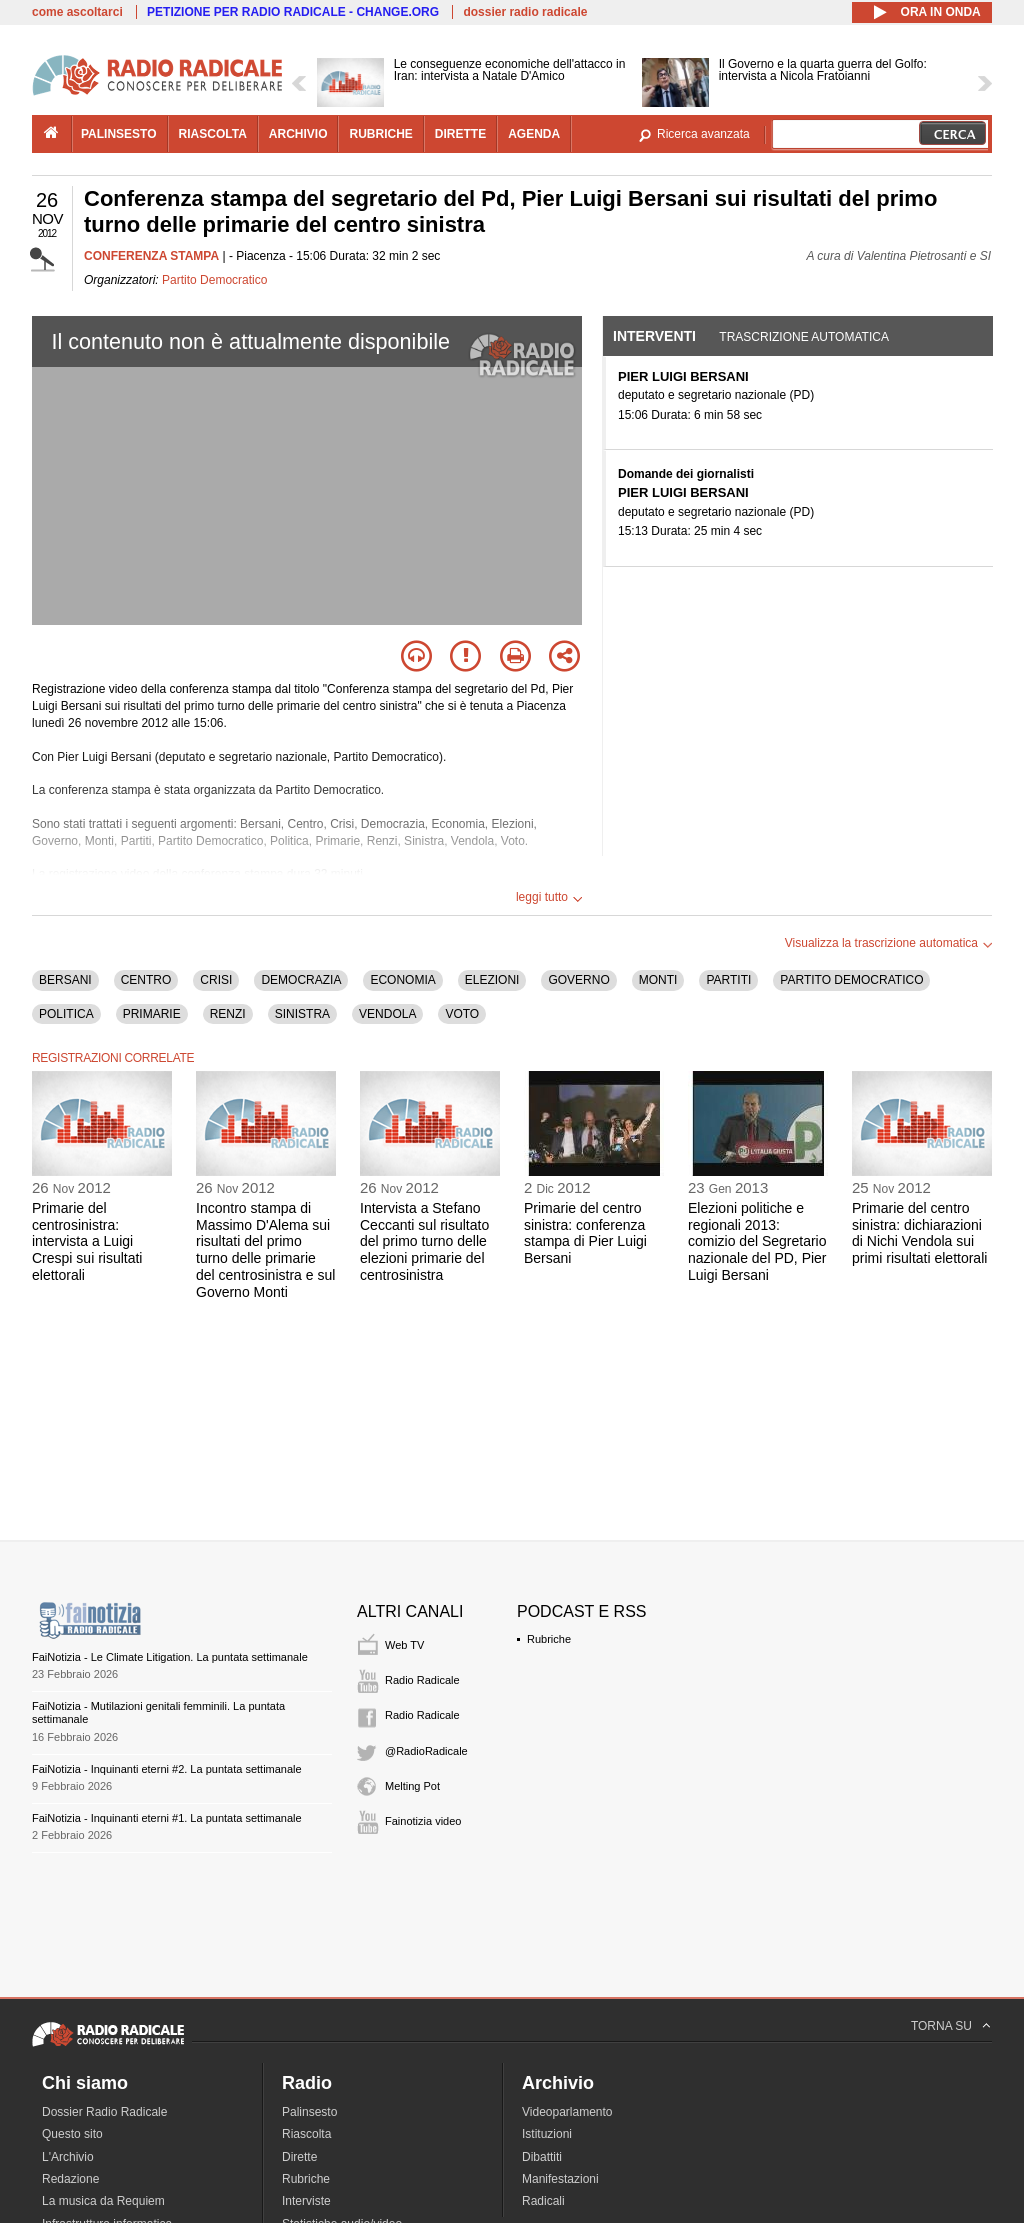 The image size is (1024, 2223). Describe the element at coordinates (387, 1014) in the screenshot. I see `VENDOLA` at that location.